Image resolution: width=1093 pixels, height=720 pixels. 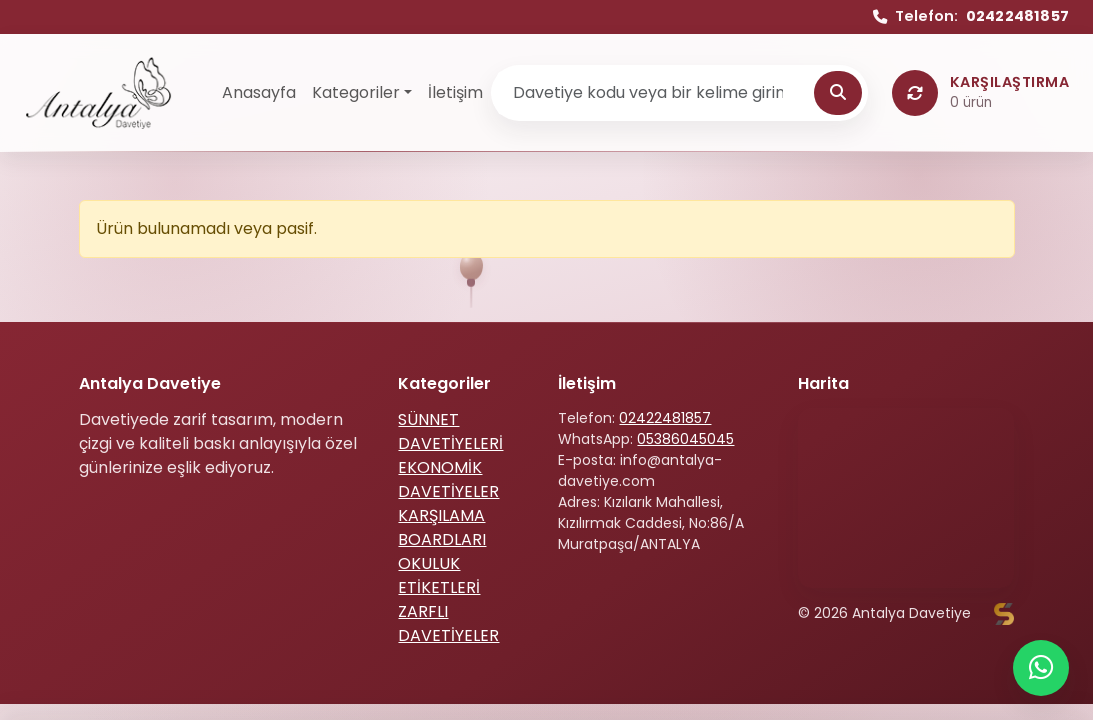 What do you see at coordinates (259, 92) in the screenshot?
I see `Anasayfa` at bounding box center [259, 92].